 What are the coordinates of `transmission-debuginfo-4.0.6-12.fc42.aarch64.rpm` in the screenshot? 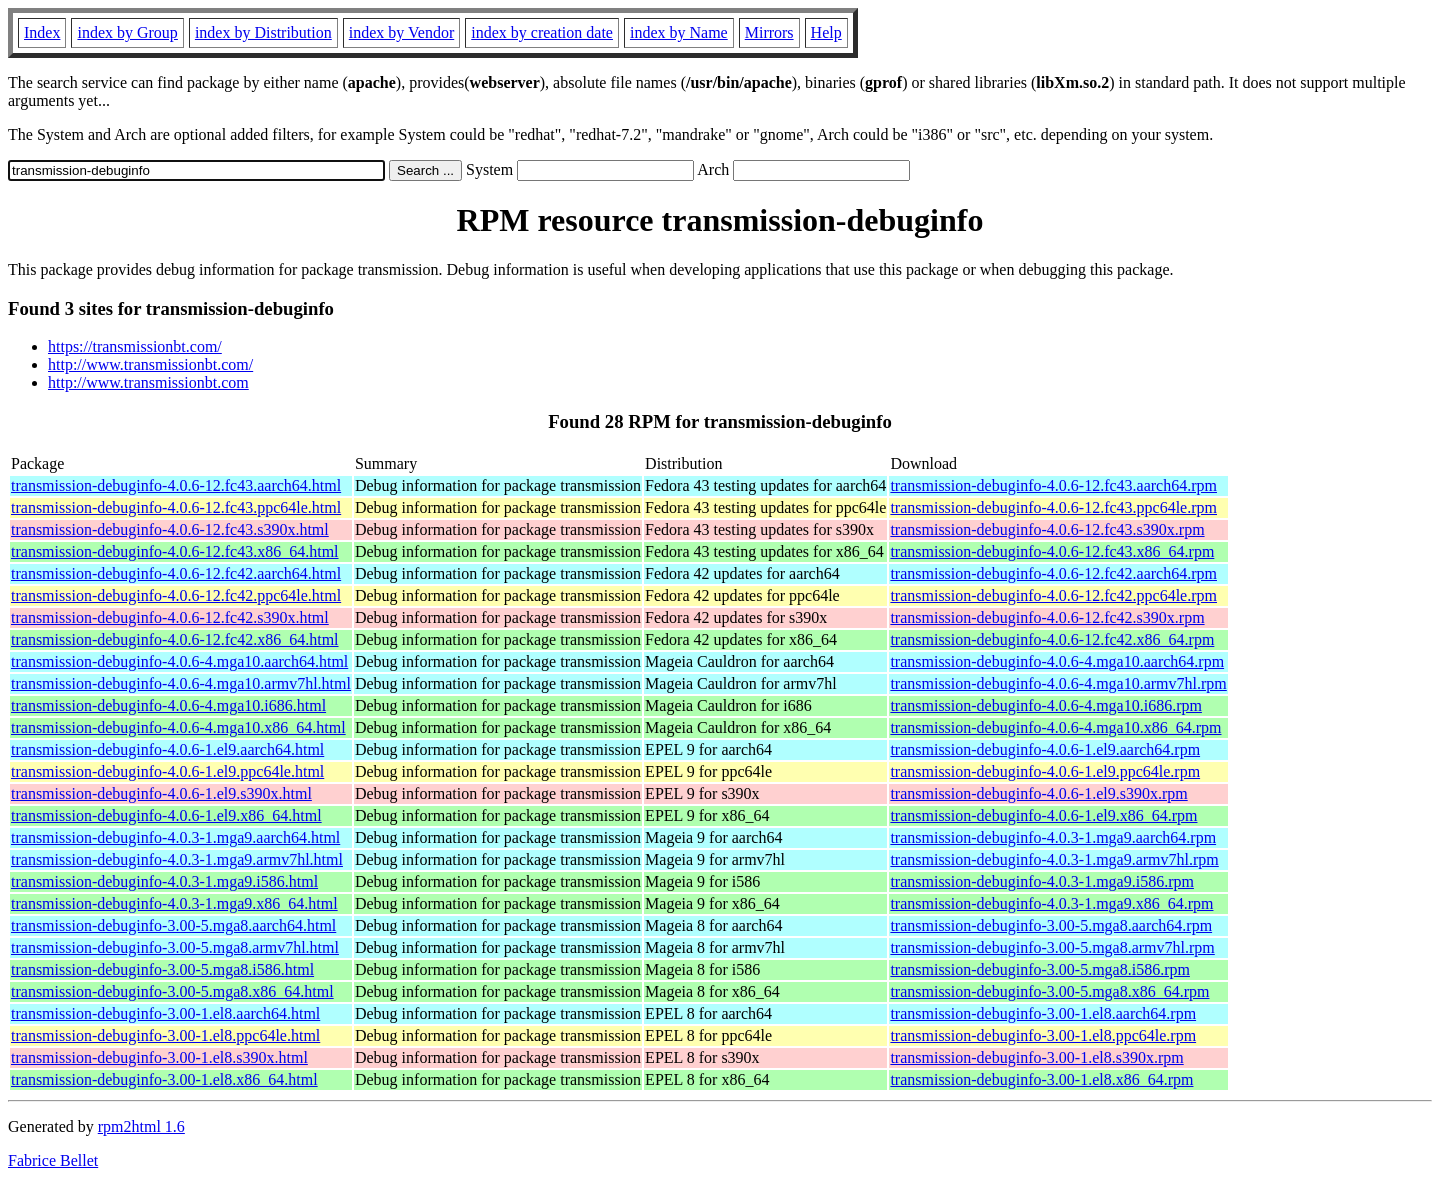 It's located at (1053, 573).